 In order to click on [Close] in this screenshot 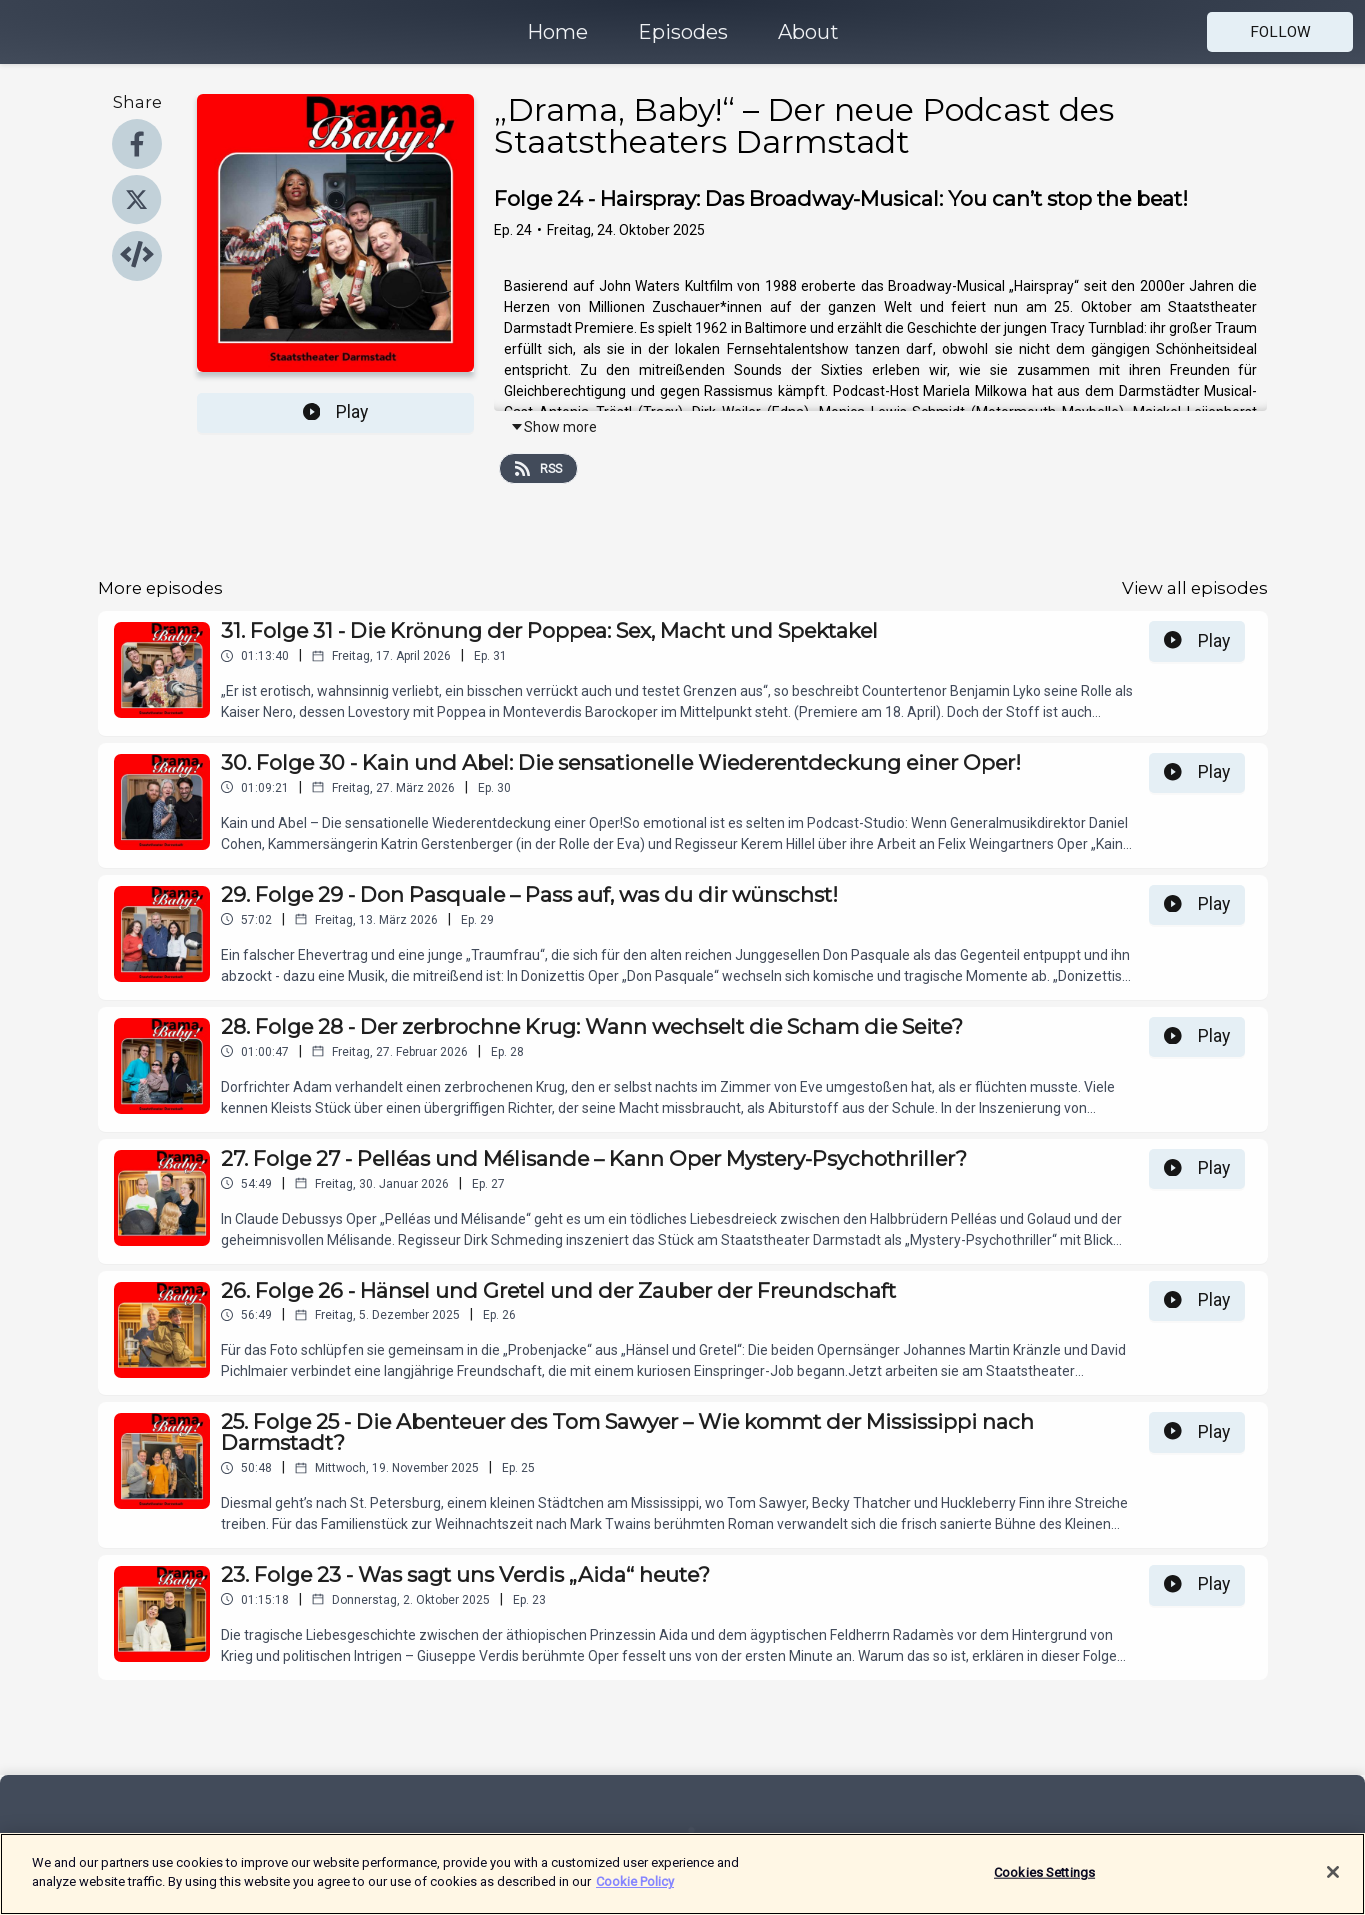, I will do `click(1333, 1884)`.